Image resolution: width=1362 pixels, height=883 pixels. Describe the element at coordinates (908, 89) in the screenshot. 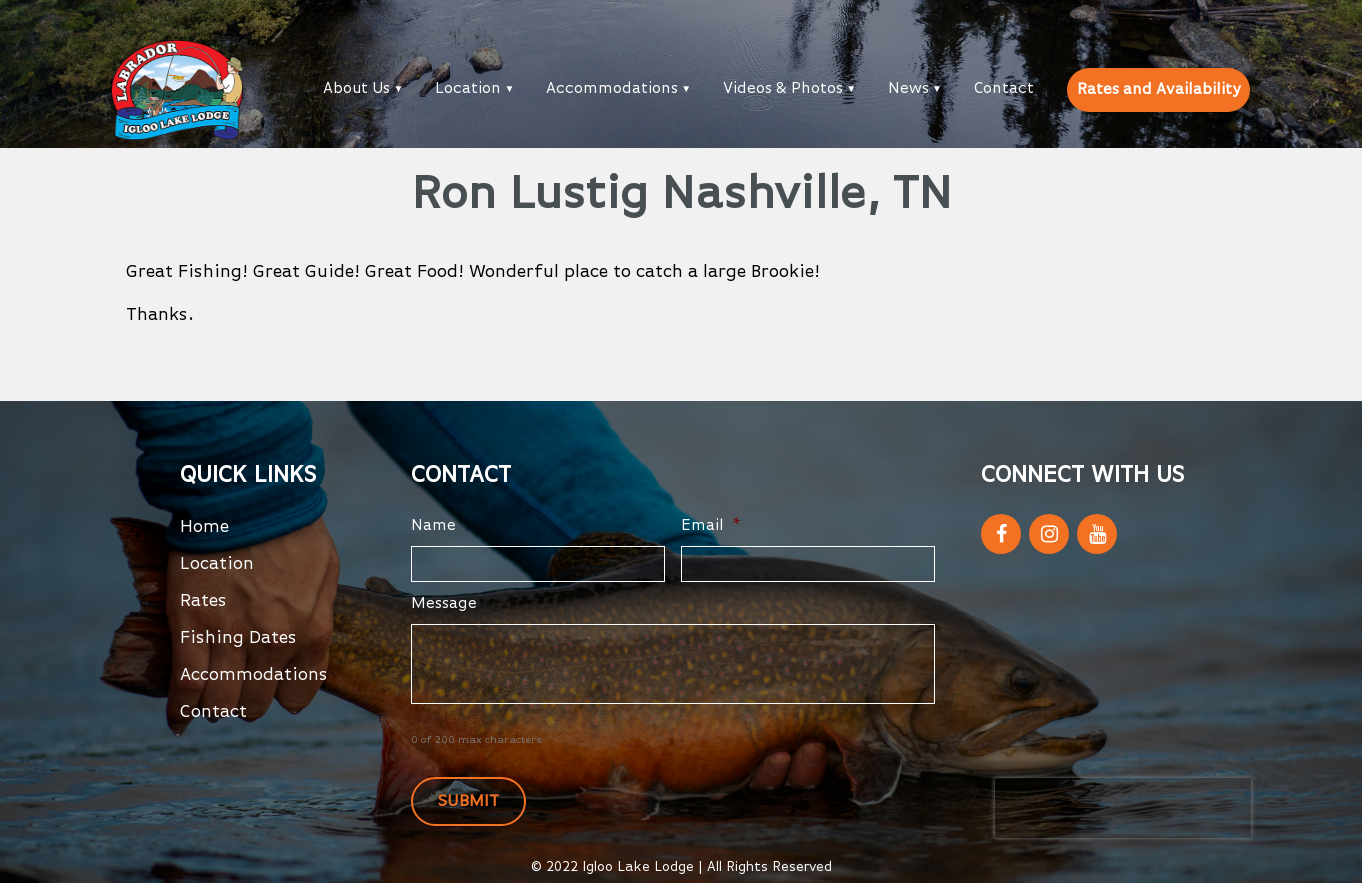

I see `News` at that location.